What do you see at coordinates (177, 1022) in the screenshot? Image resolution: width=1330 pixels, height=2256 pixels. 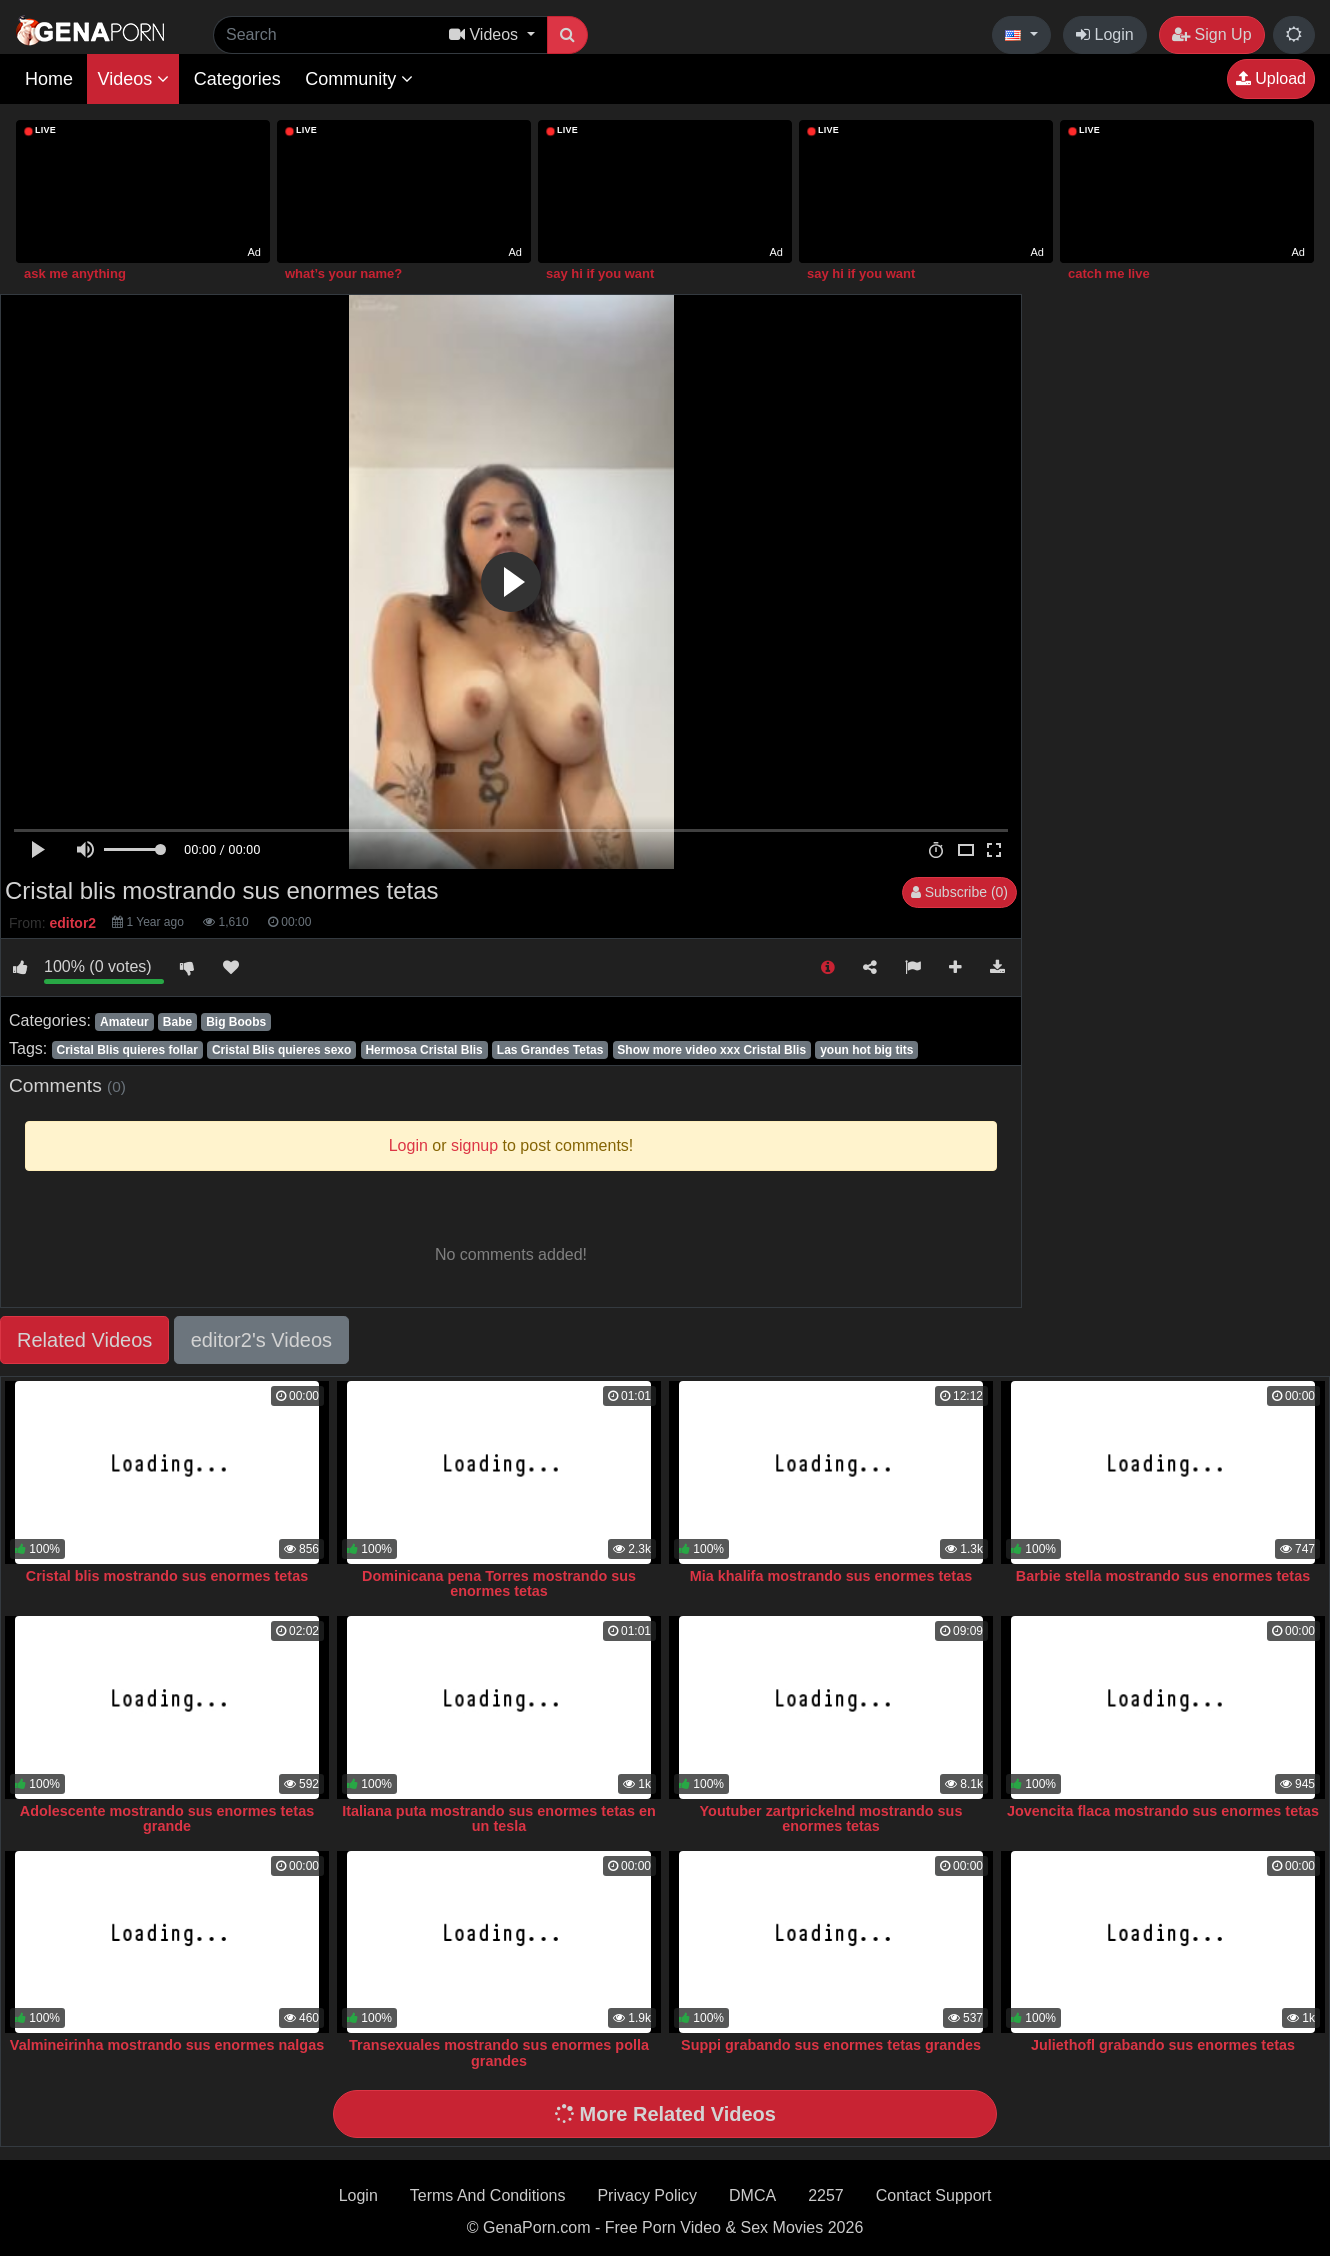 I see `Babe` at bounding box center [177, 1022].